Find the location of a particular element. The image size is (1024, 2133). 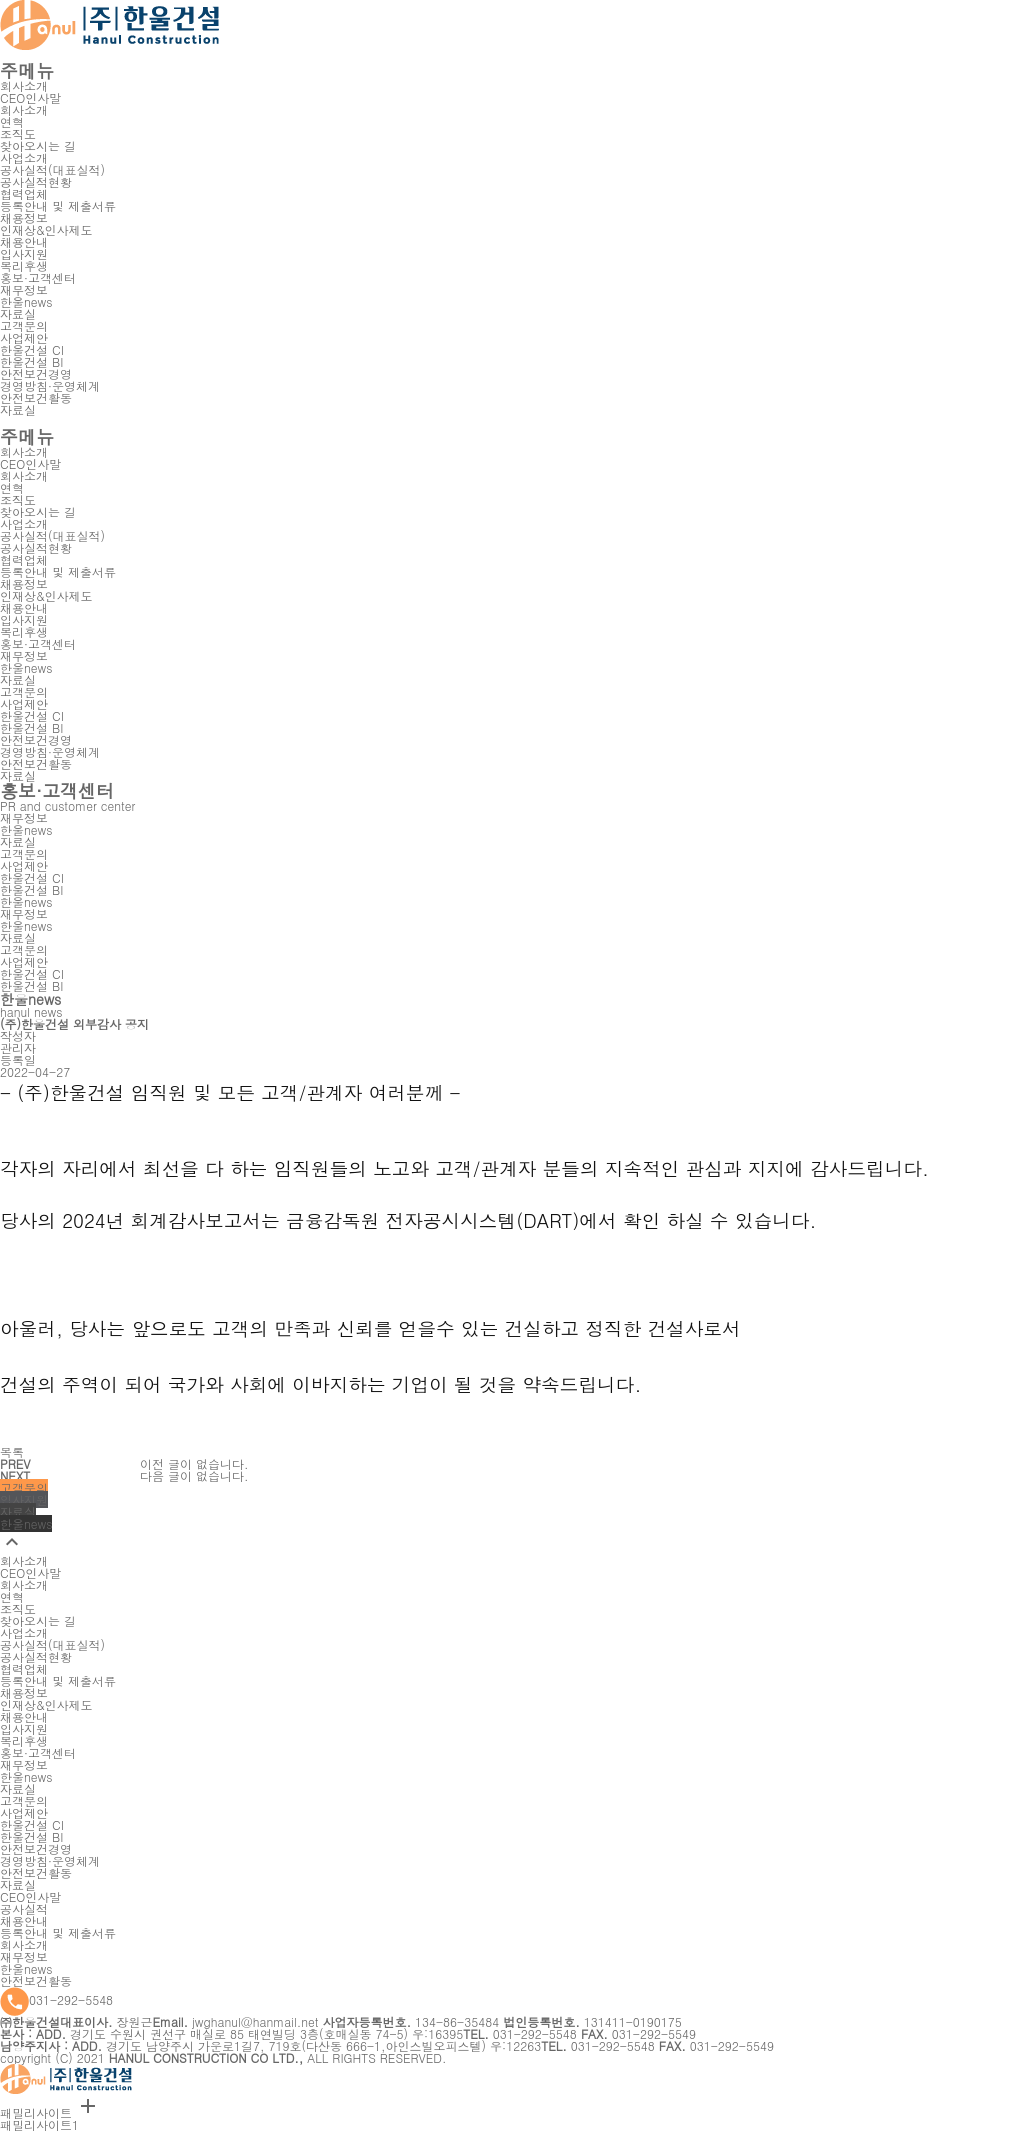

목록 is located at coordinates (12, 1451).